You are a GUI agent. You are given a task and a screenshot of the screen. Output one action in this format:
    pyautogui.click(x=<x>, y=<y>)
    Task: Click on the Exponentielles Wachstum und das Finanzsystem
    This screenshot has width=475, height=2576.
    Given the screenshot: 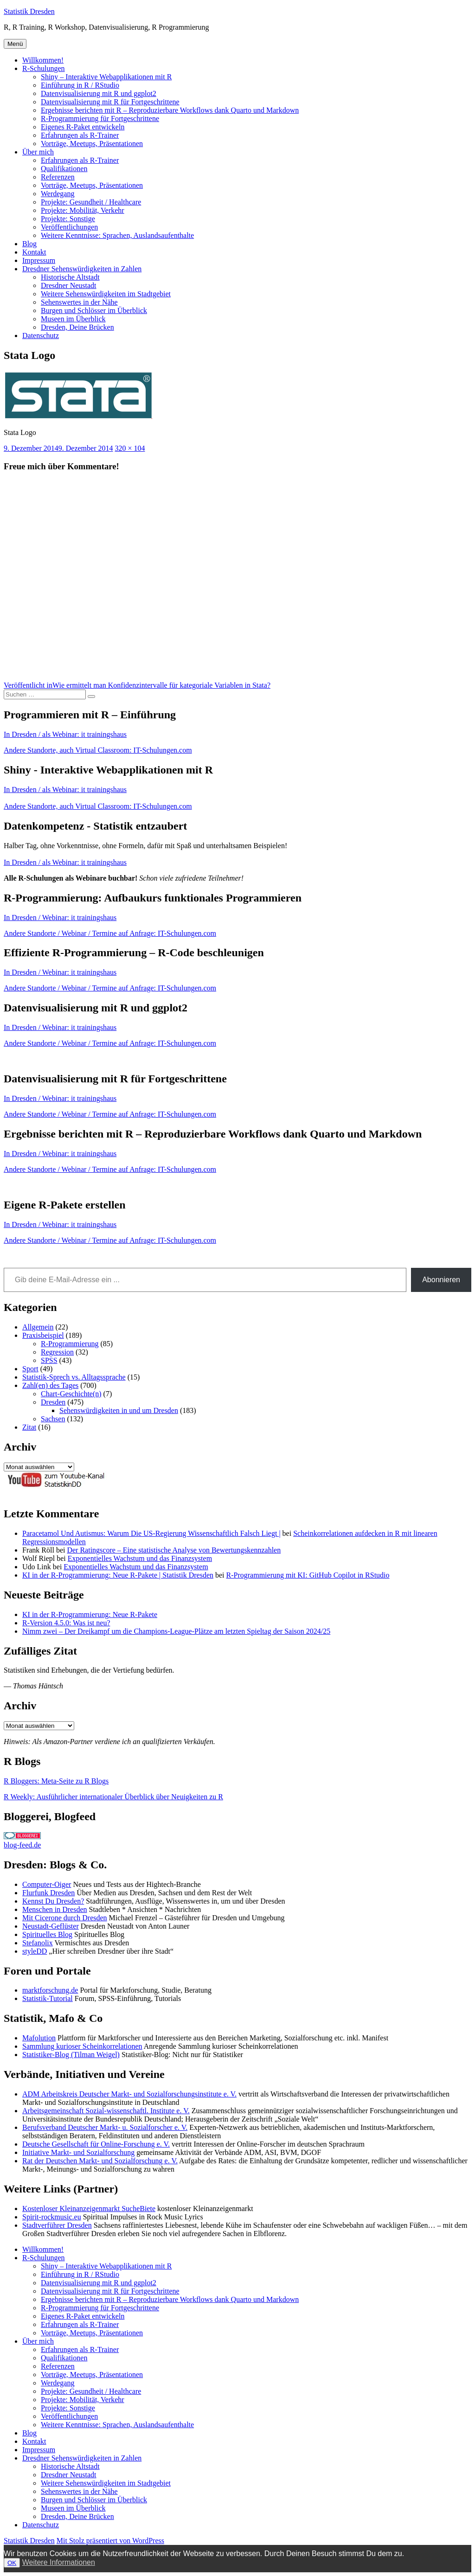 What is the action you would take?
    pyautogui.click(x=140, y=1558)
    